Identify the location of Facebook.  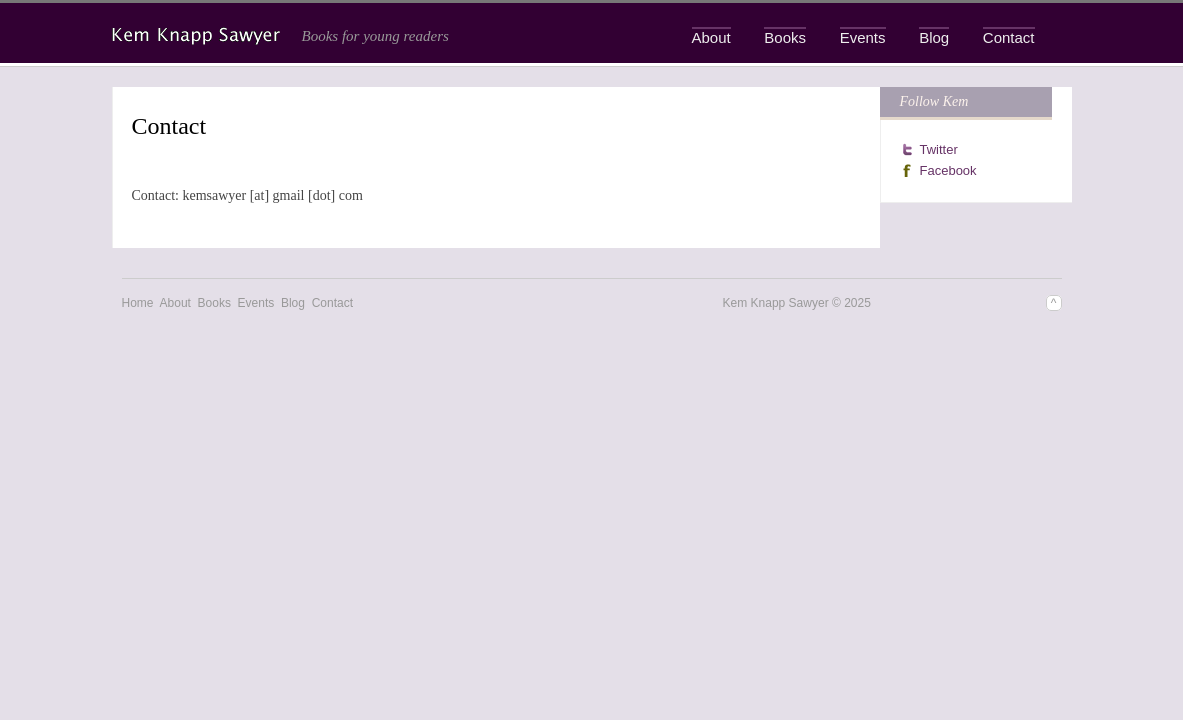
(948, 170).